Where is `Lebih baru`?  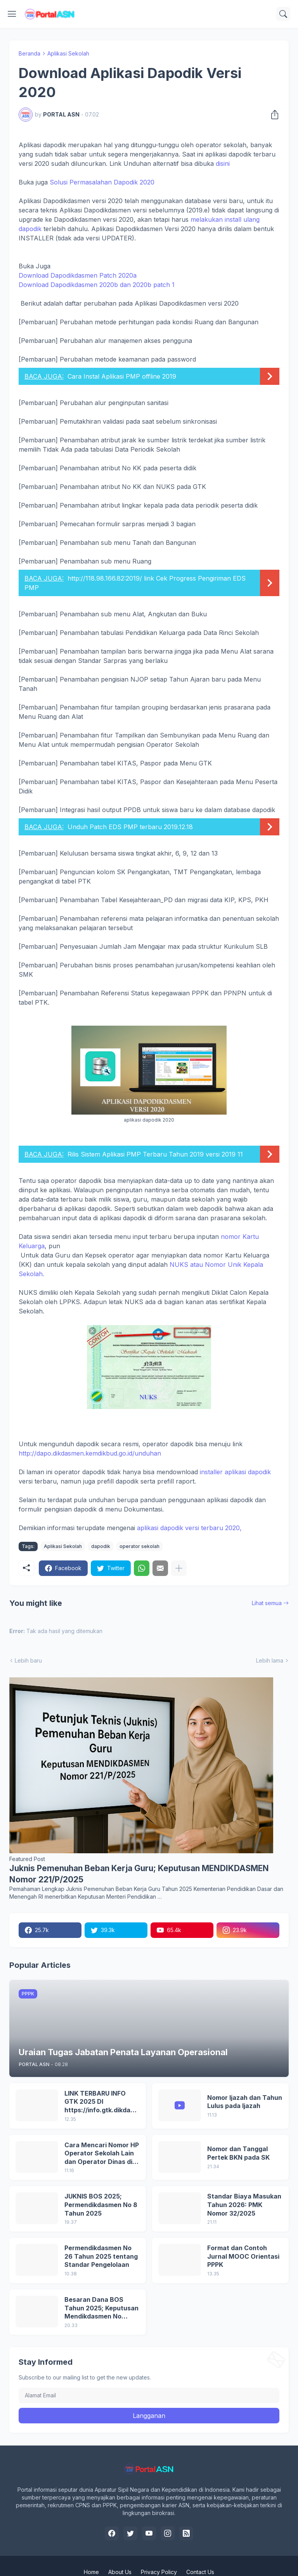
Lebih baru is located at coordinates (28, 1660).